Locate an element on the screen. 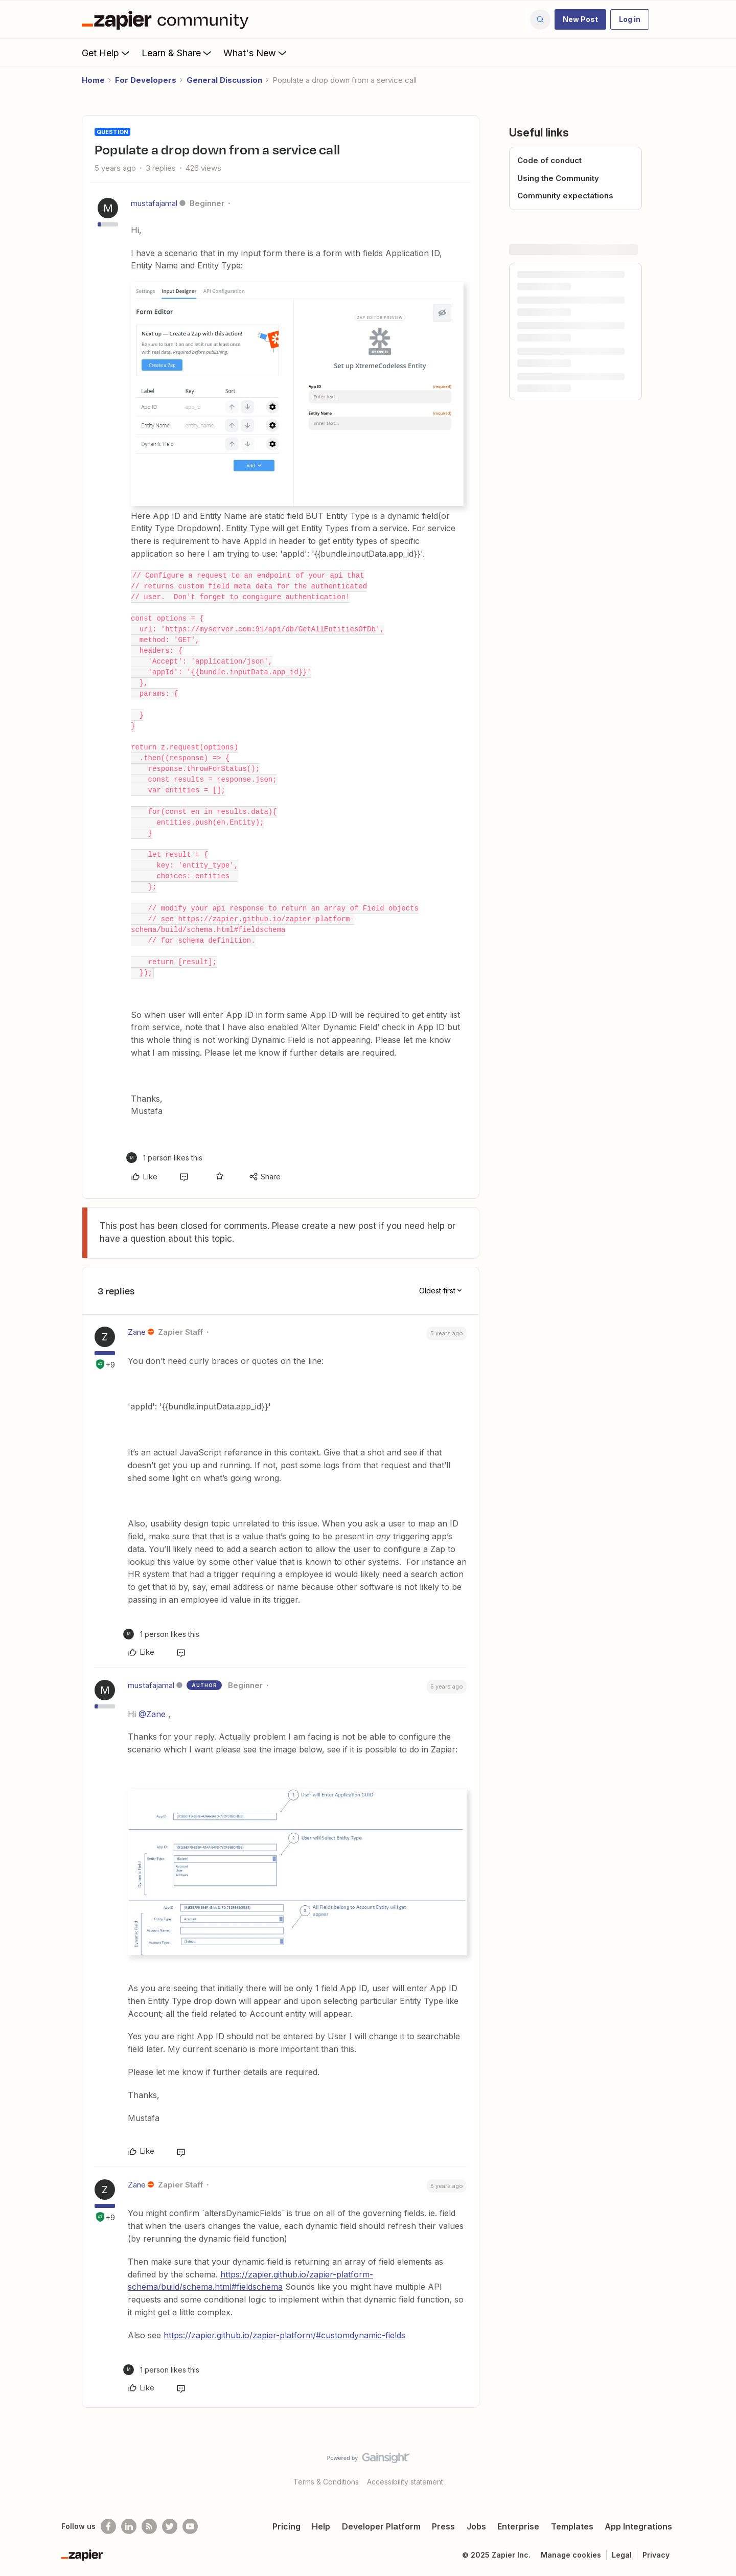  [1 like] is located at coordinates (164, 1157).